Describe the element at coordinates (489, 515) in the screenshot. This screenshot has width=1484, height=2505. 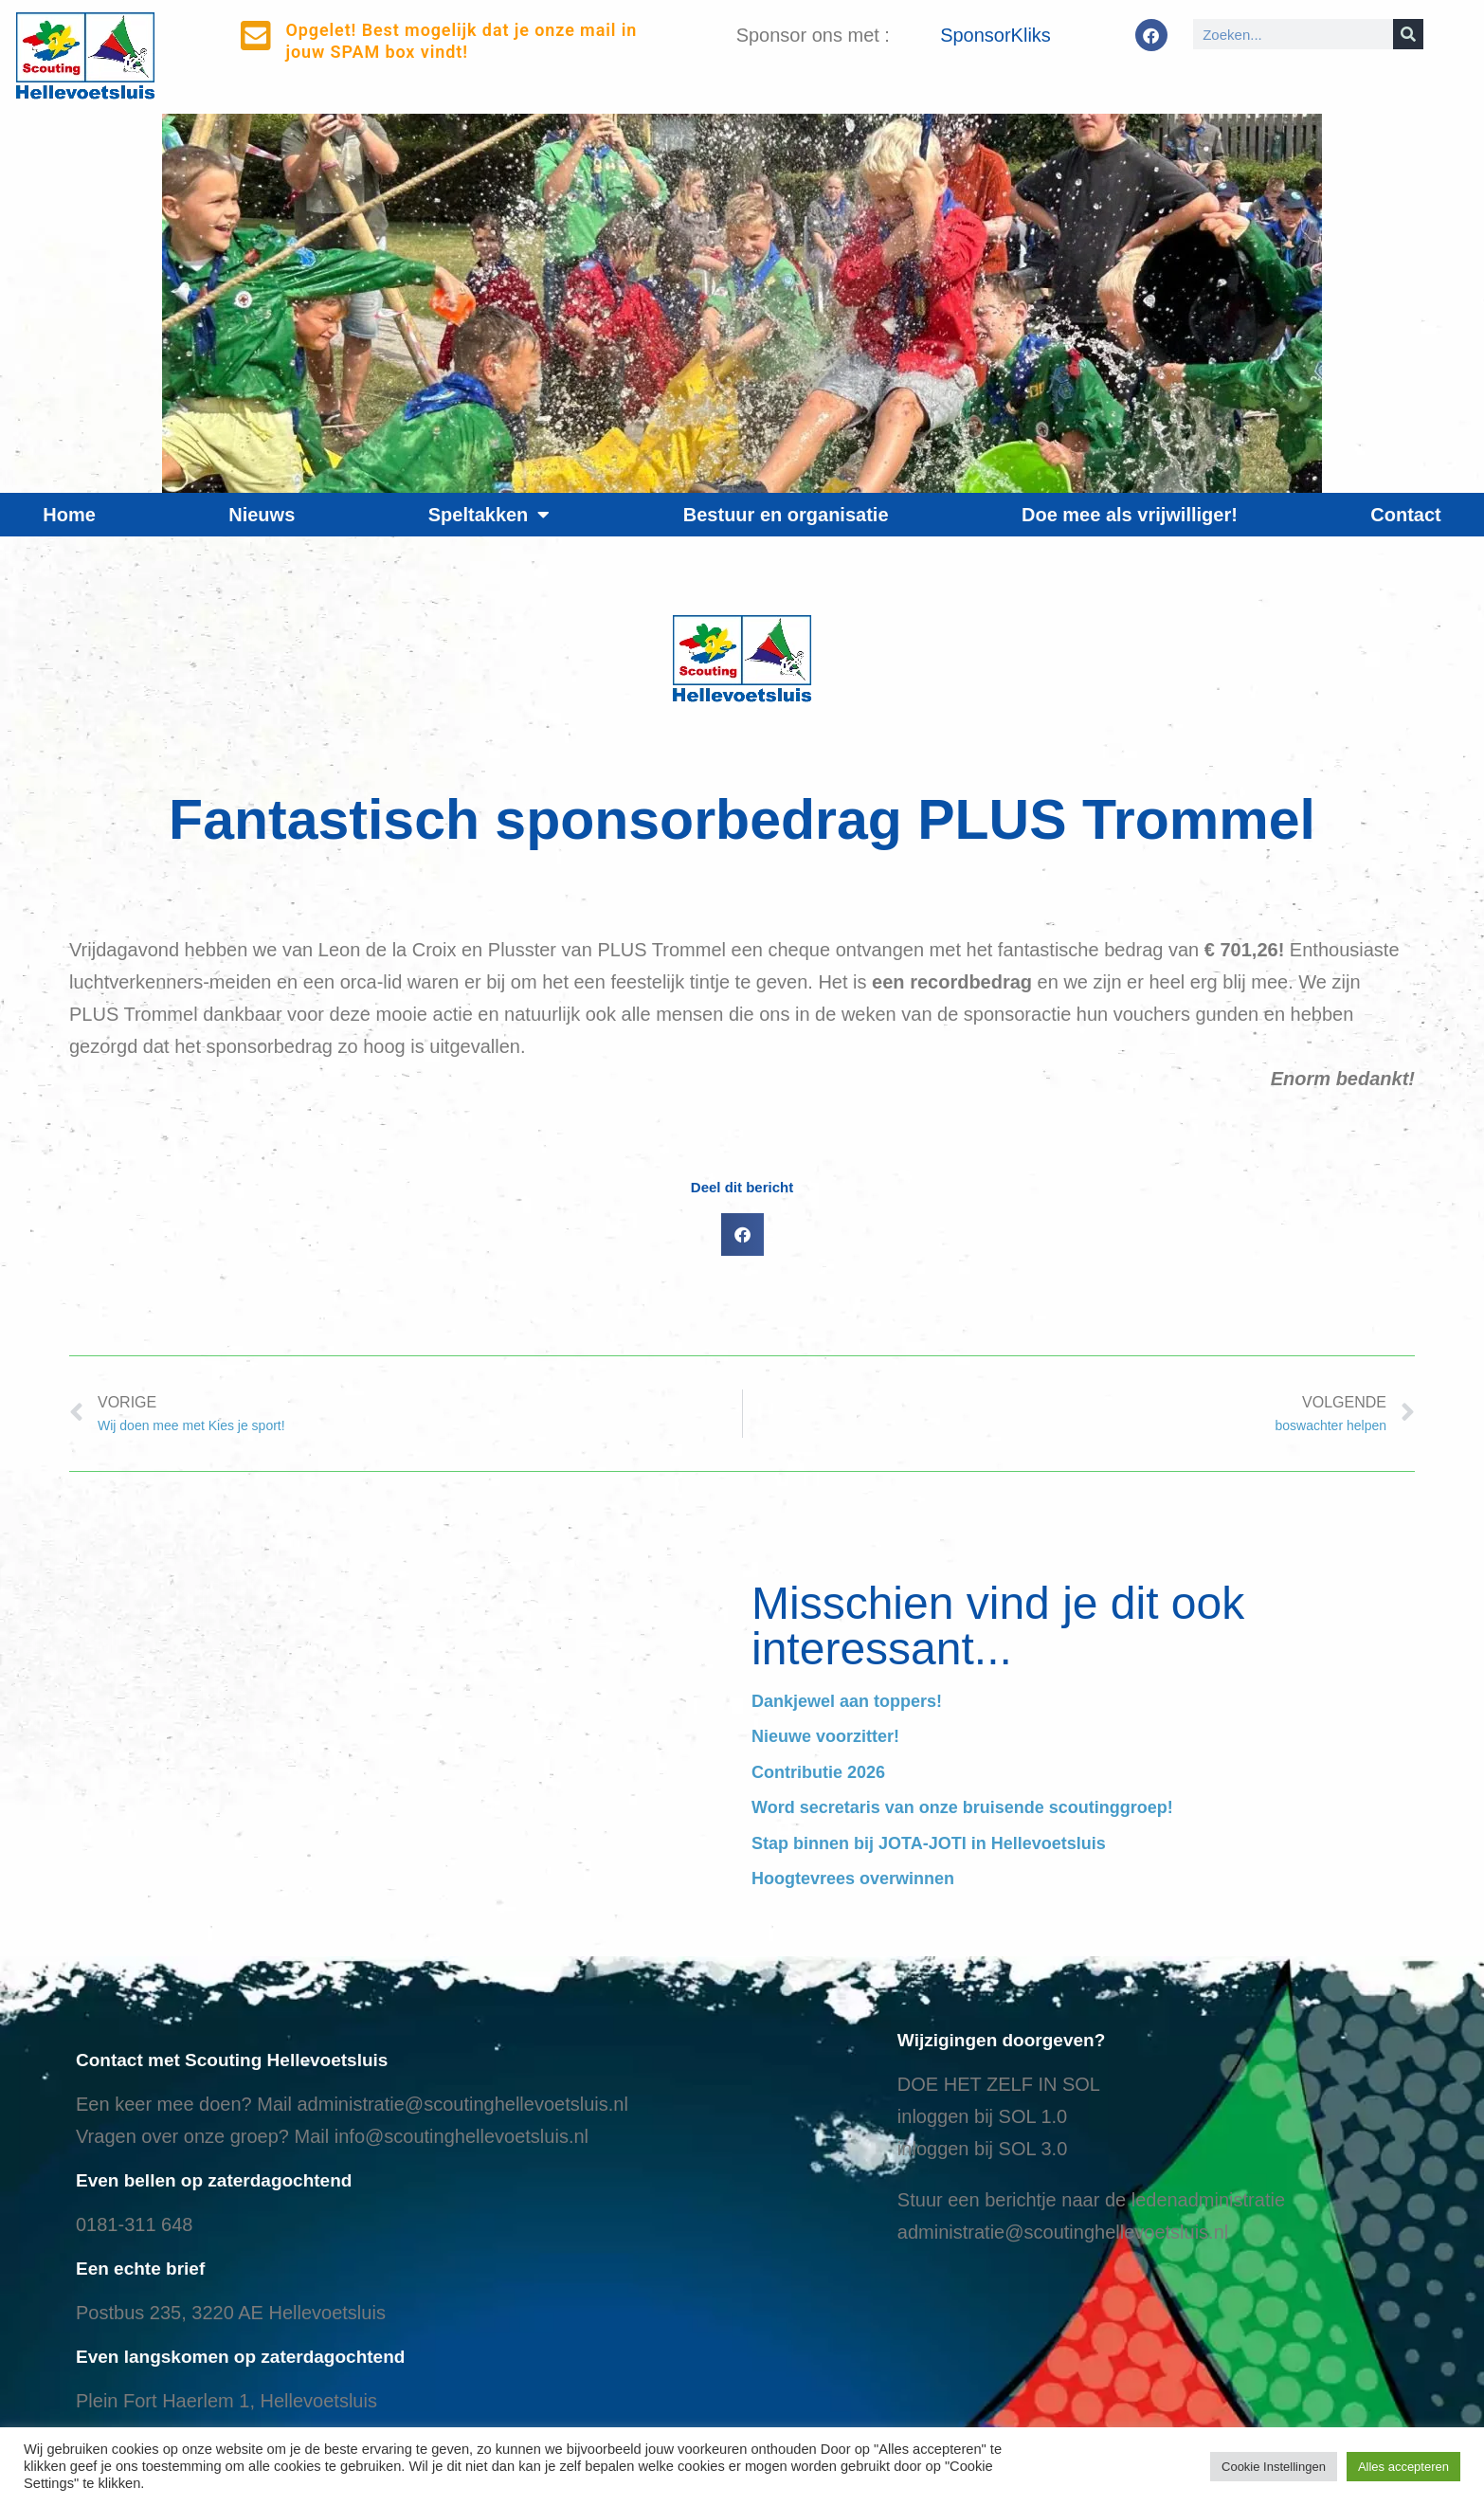
I see `Speltakken` at that location.